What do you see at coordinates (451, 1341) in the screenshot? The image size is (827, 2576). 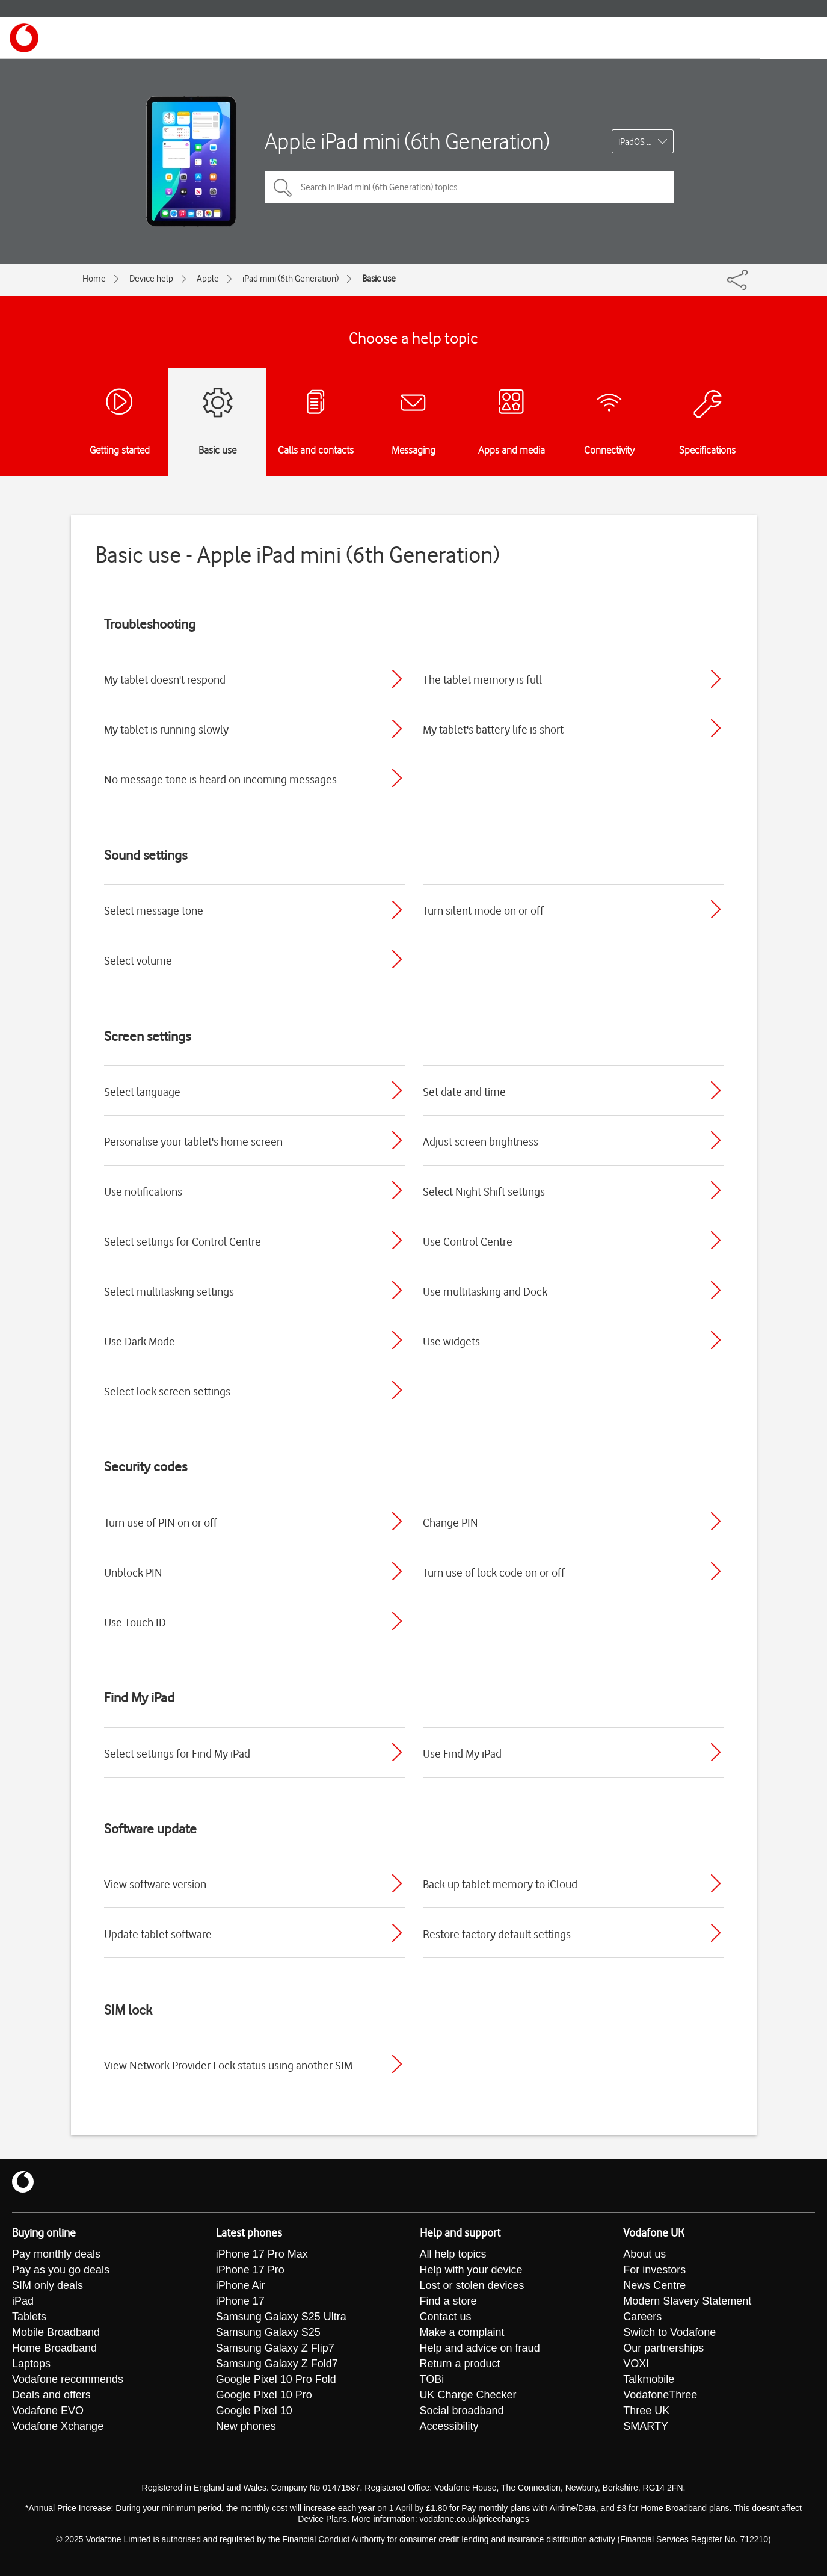 I see `Use widgets` at bounding box center [451, 1341].